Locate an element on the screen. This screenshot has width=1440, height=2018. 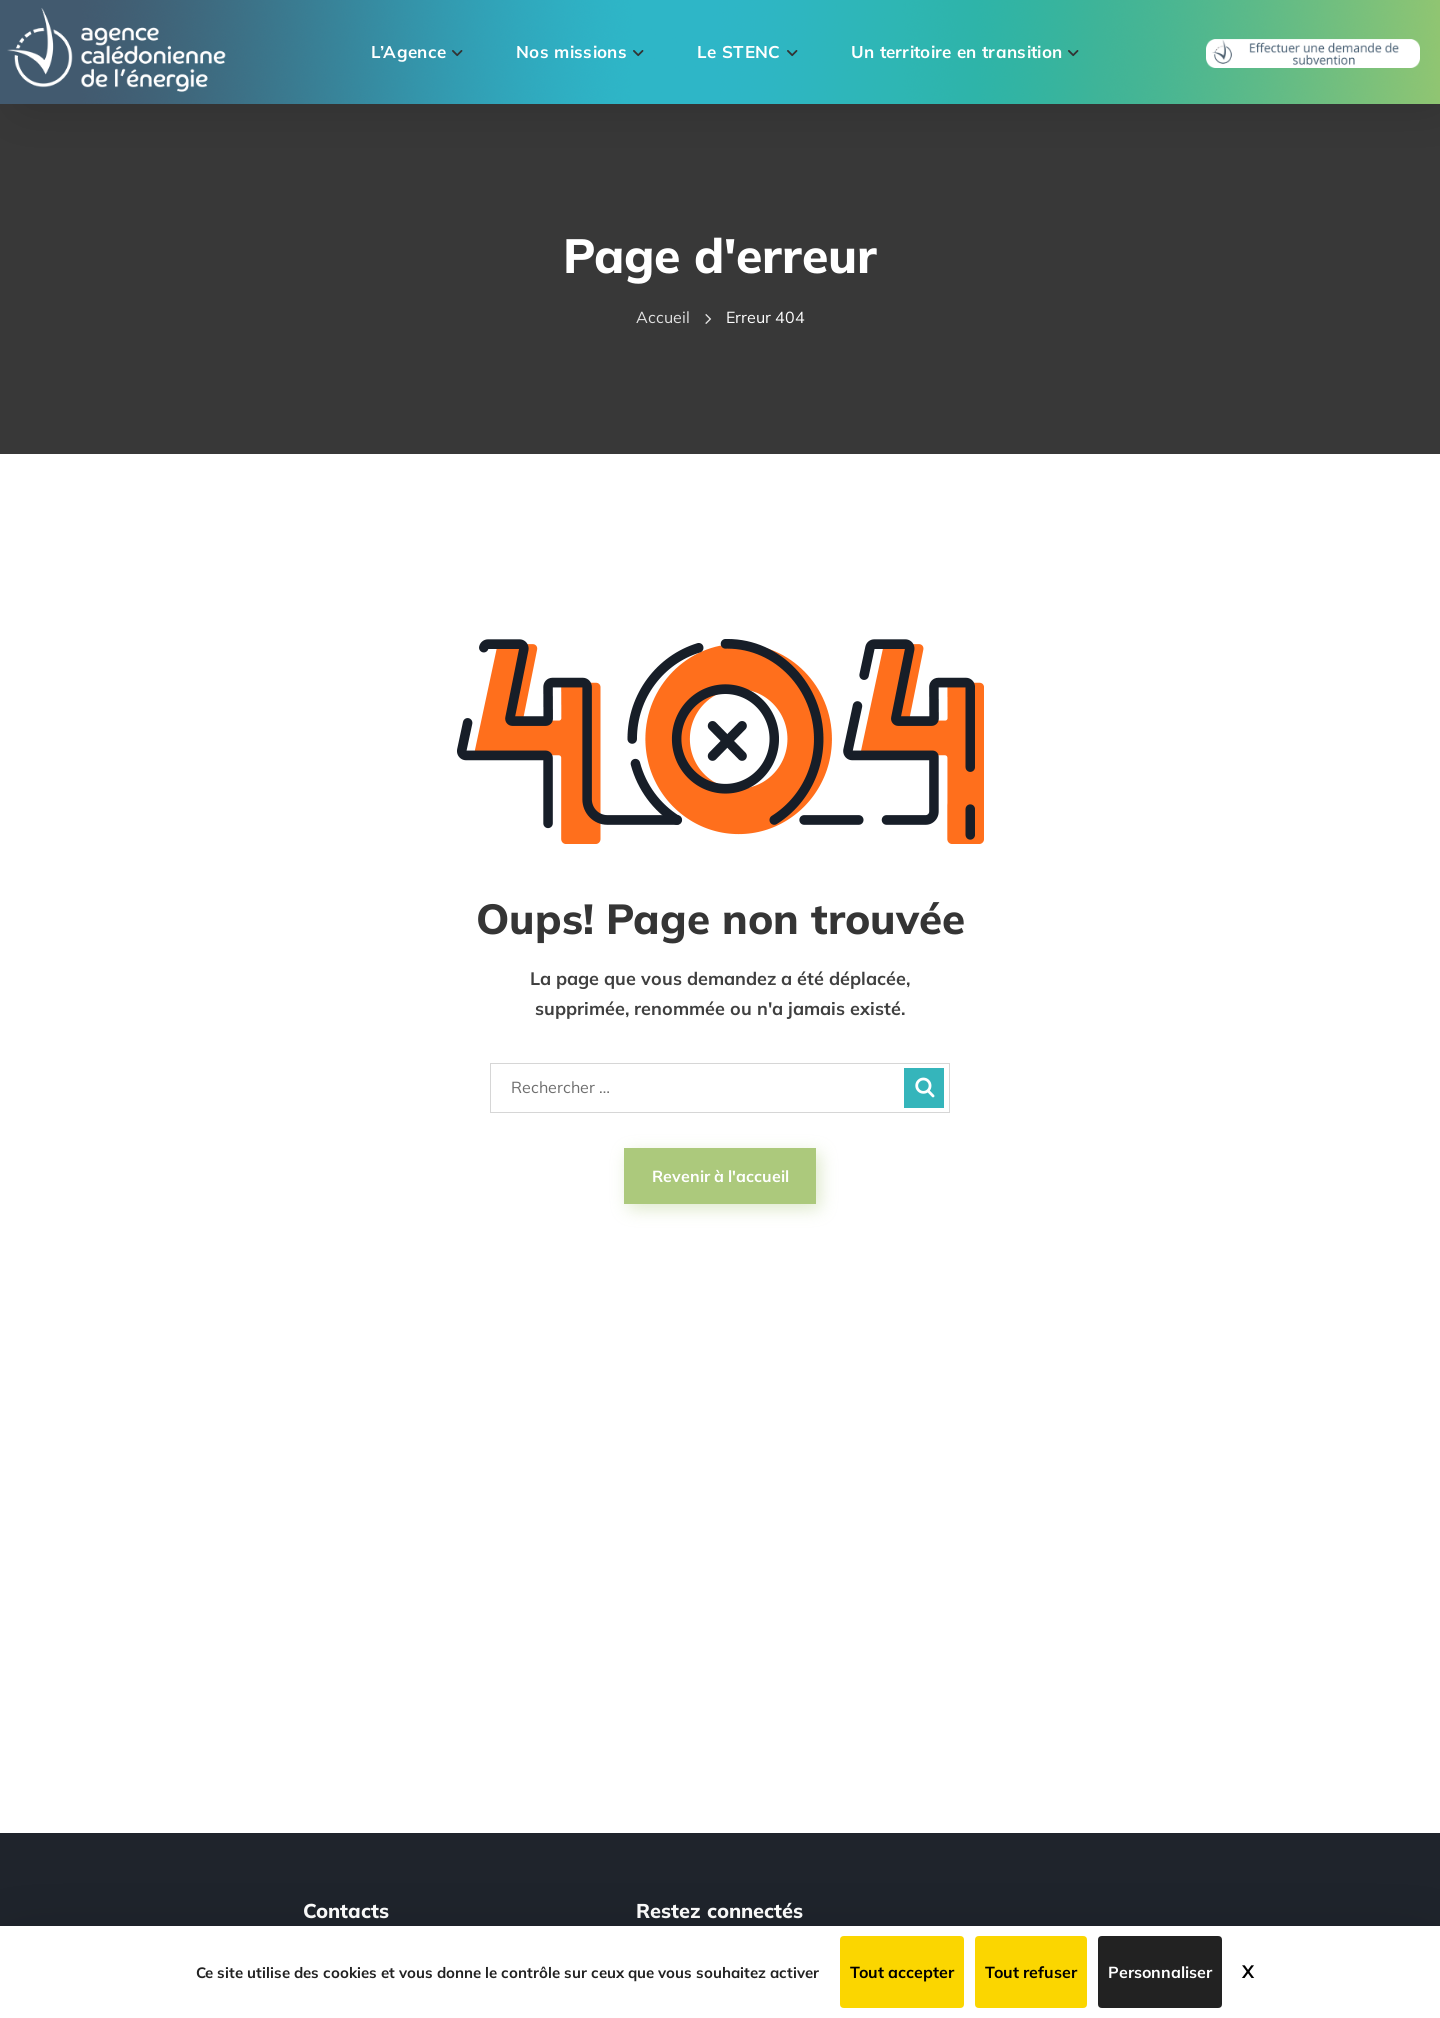
Tout refuser [Cookies : Tout refuser] is located at coordinates (1031, 1972).